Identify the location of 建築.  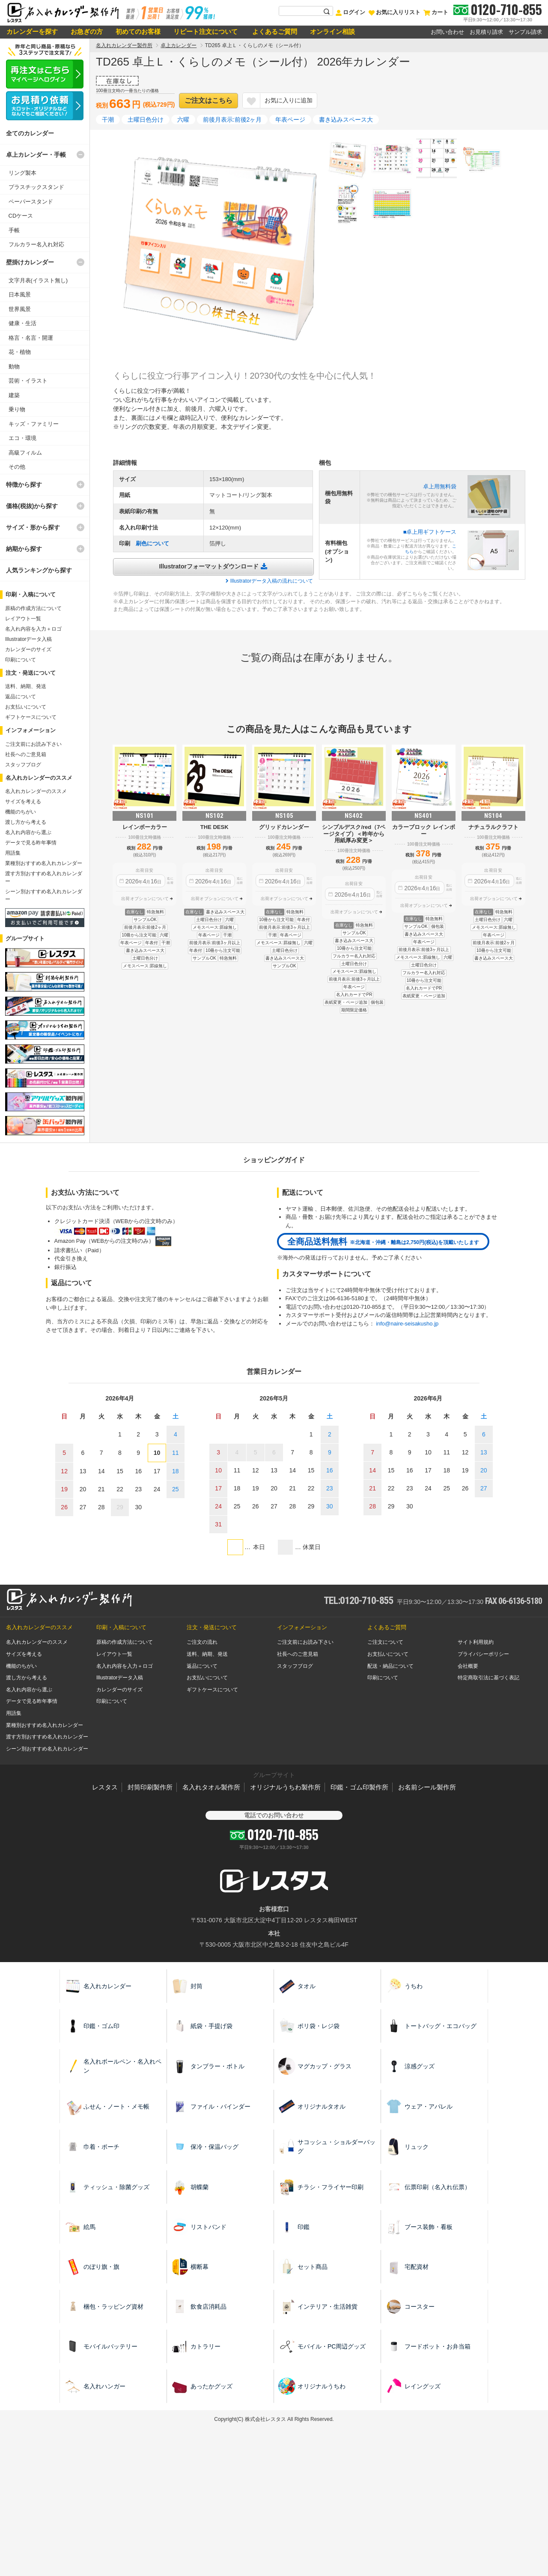
(14, 395).